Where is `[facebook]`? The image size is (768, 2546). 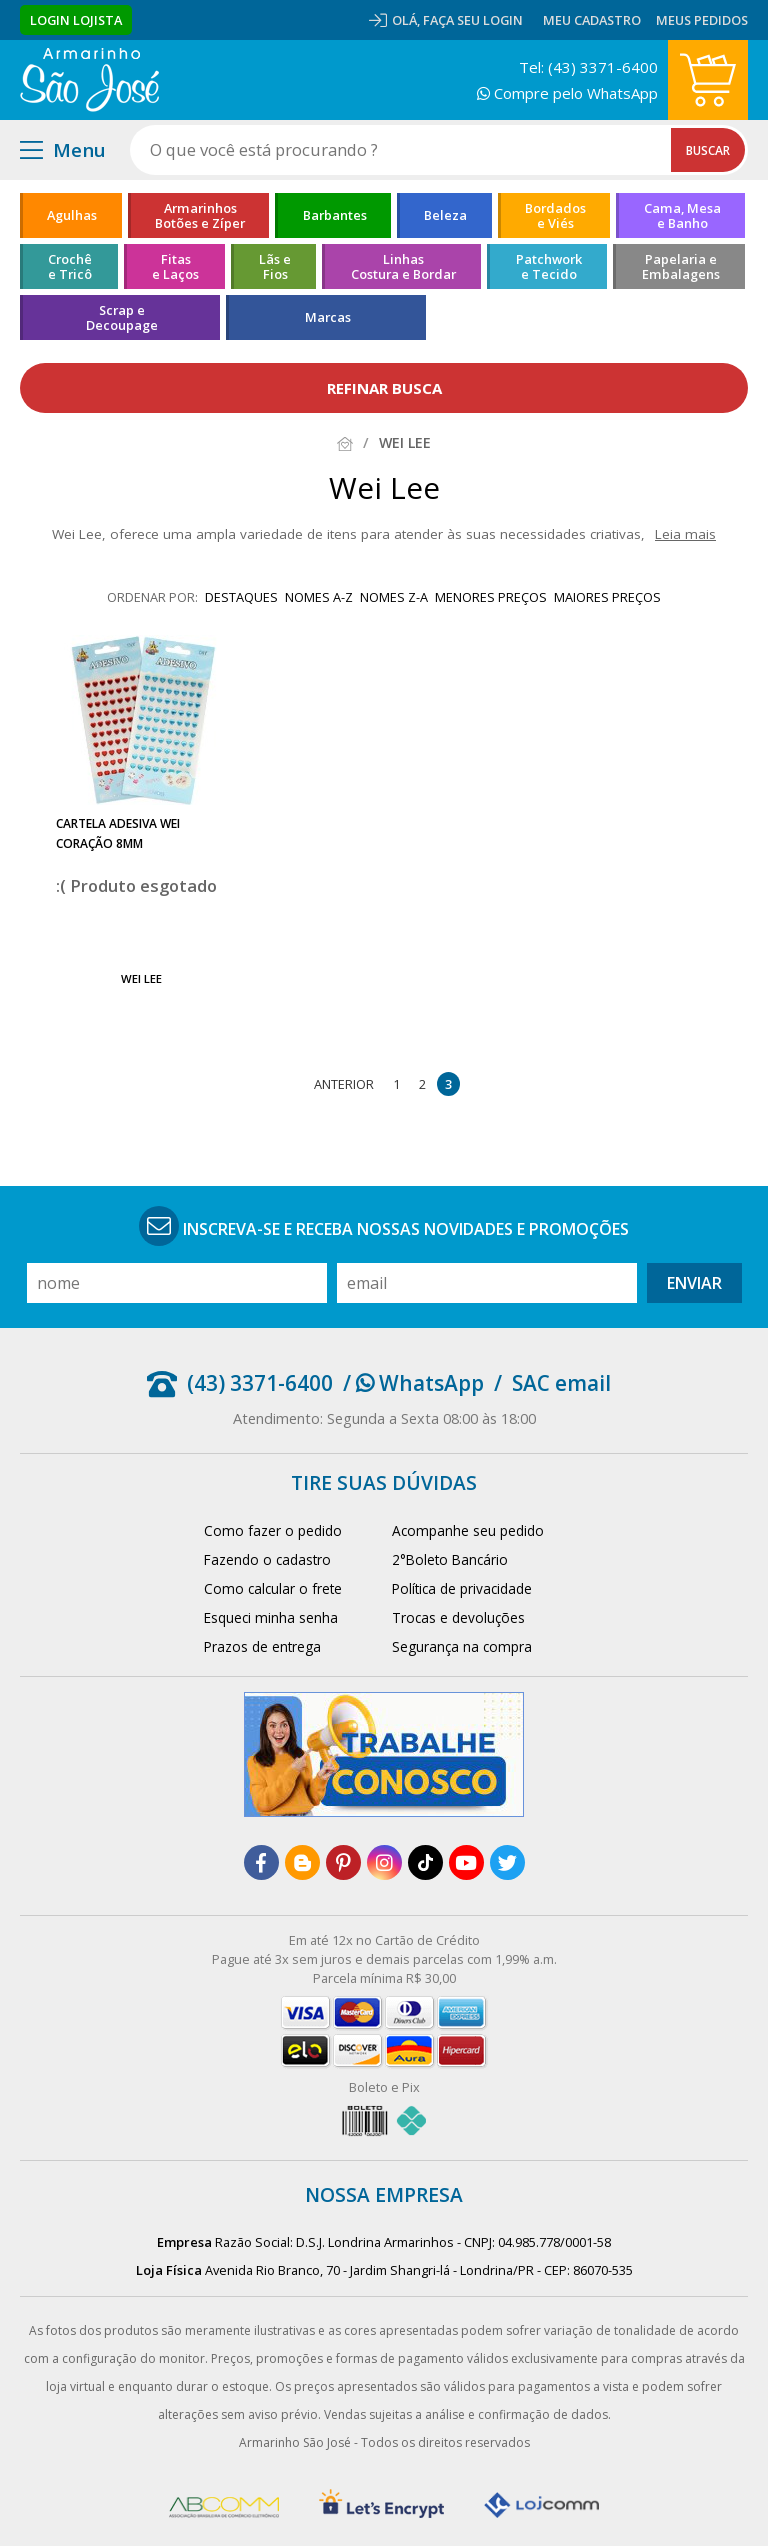
[facebook] is located at coordinates (261, 1862).